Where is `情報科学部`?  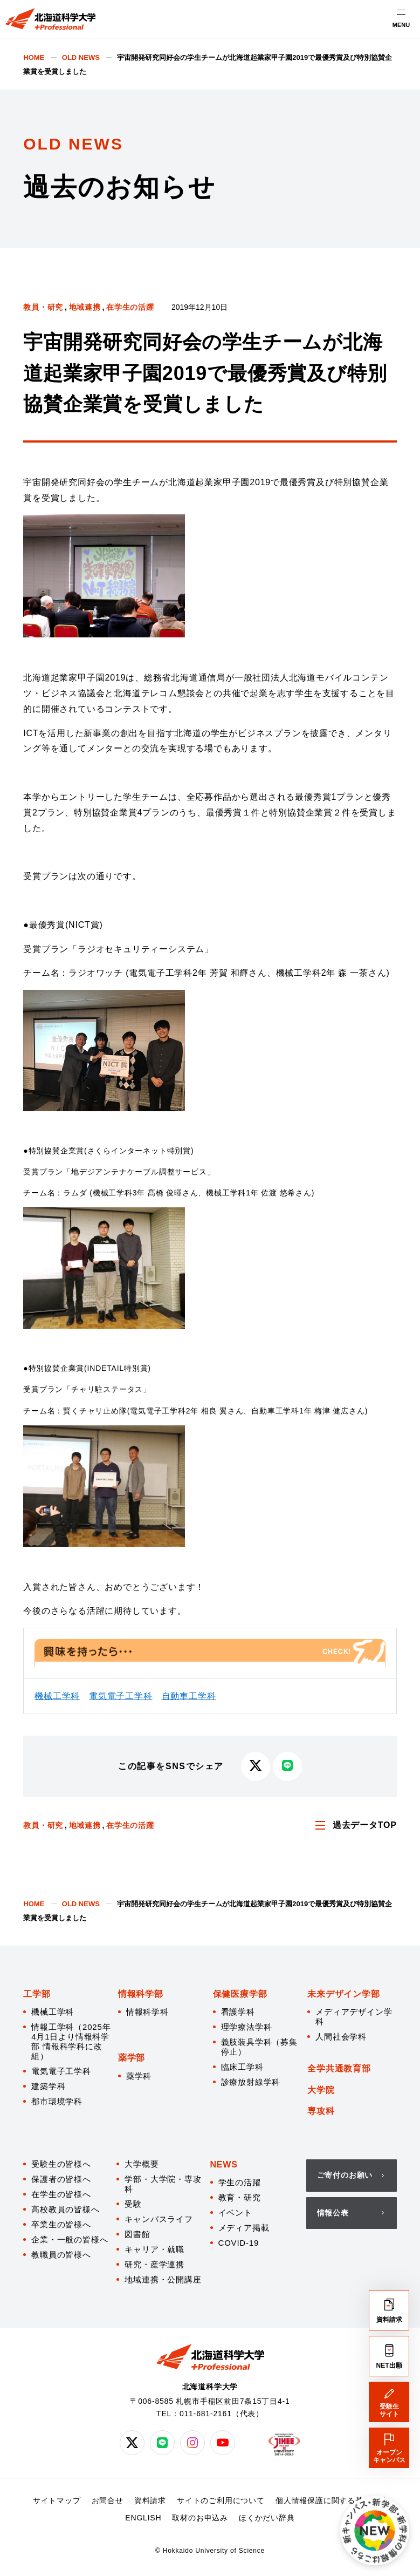
情報科学部 is located at coordinates (140, 1994).